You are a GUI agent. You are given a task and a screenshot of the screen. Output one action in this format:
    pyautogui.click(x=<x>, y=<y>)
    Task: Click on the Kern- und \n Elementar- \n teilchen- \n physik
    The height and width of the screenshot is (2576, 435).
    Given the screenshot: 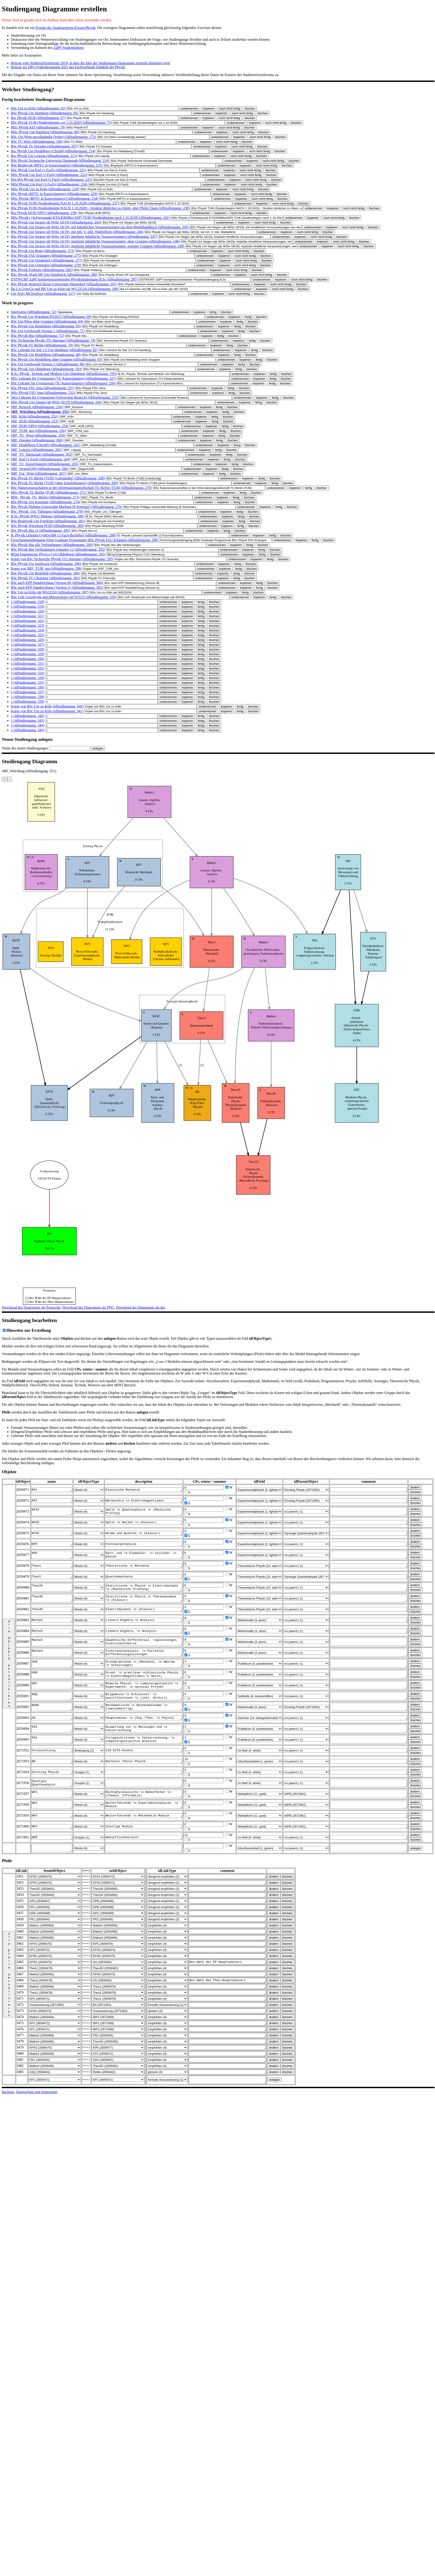 What is the action you would take?
    pyautogui.click(x=153, y=1555)
    